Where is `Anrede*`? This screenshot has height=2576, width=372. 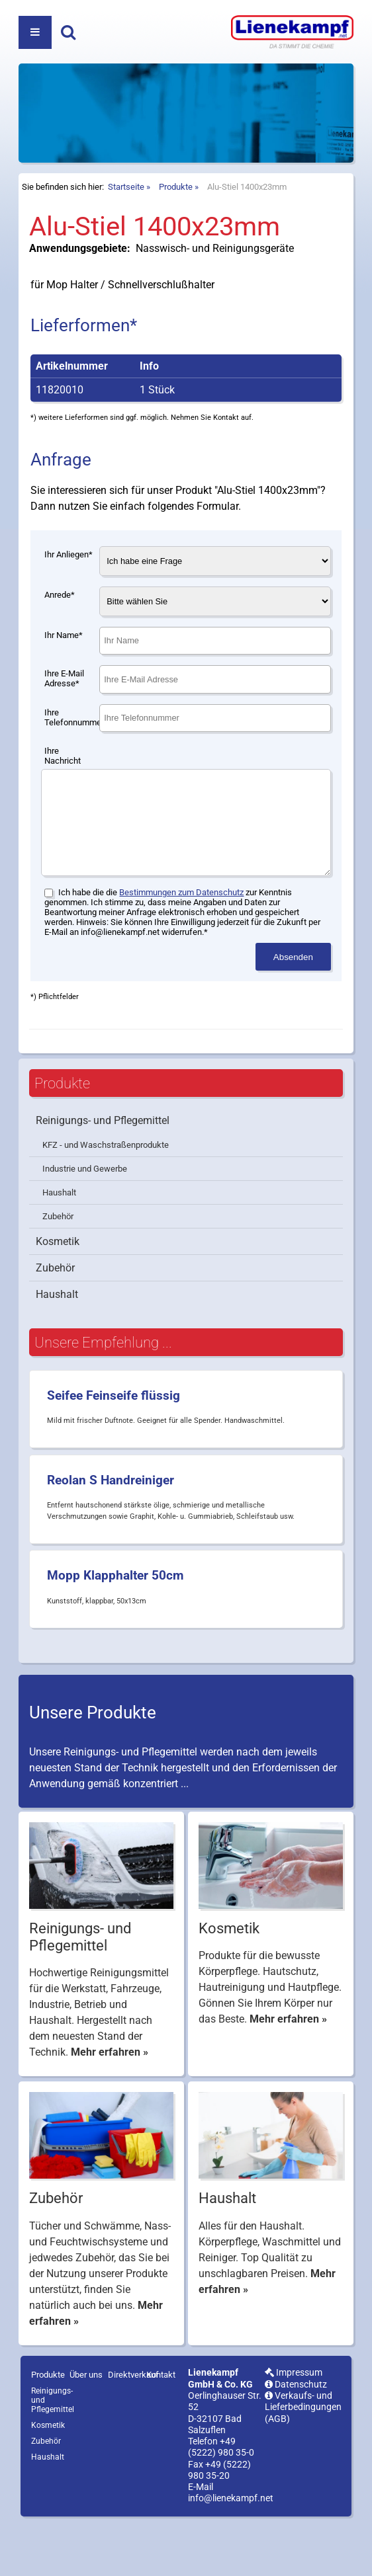 Anrede* is located at coordinates (59, 628).